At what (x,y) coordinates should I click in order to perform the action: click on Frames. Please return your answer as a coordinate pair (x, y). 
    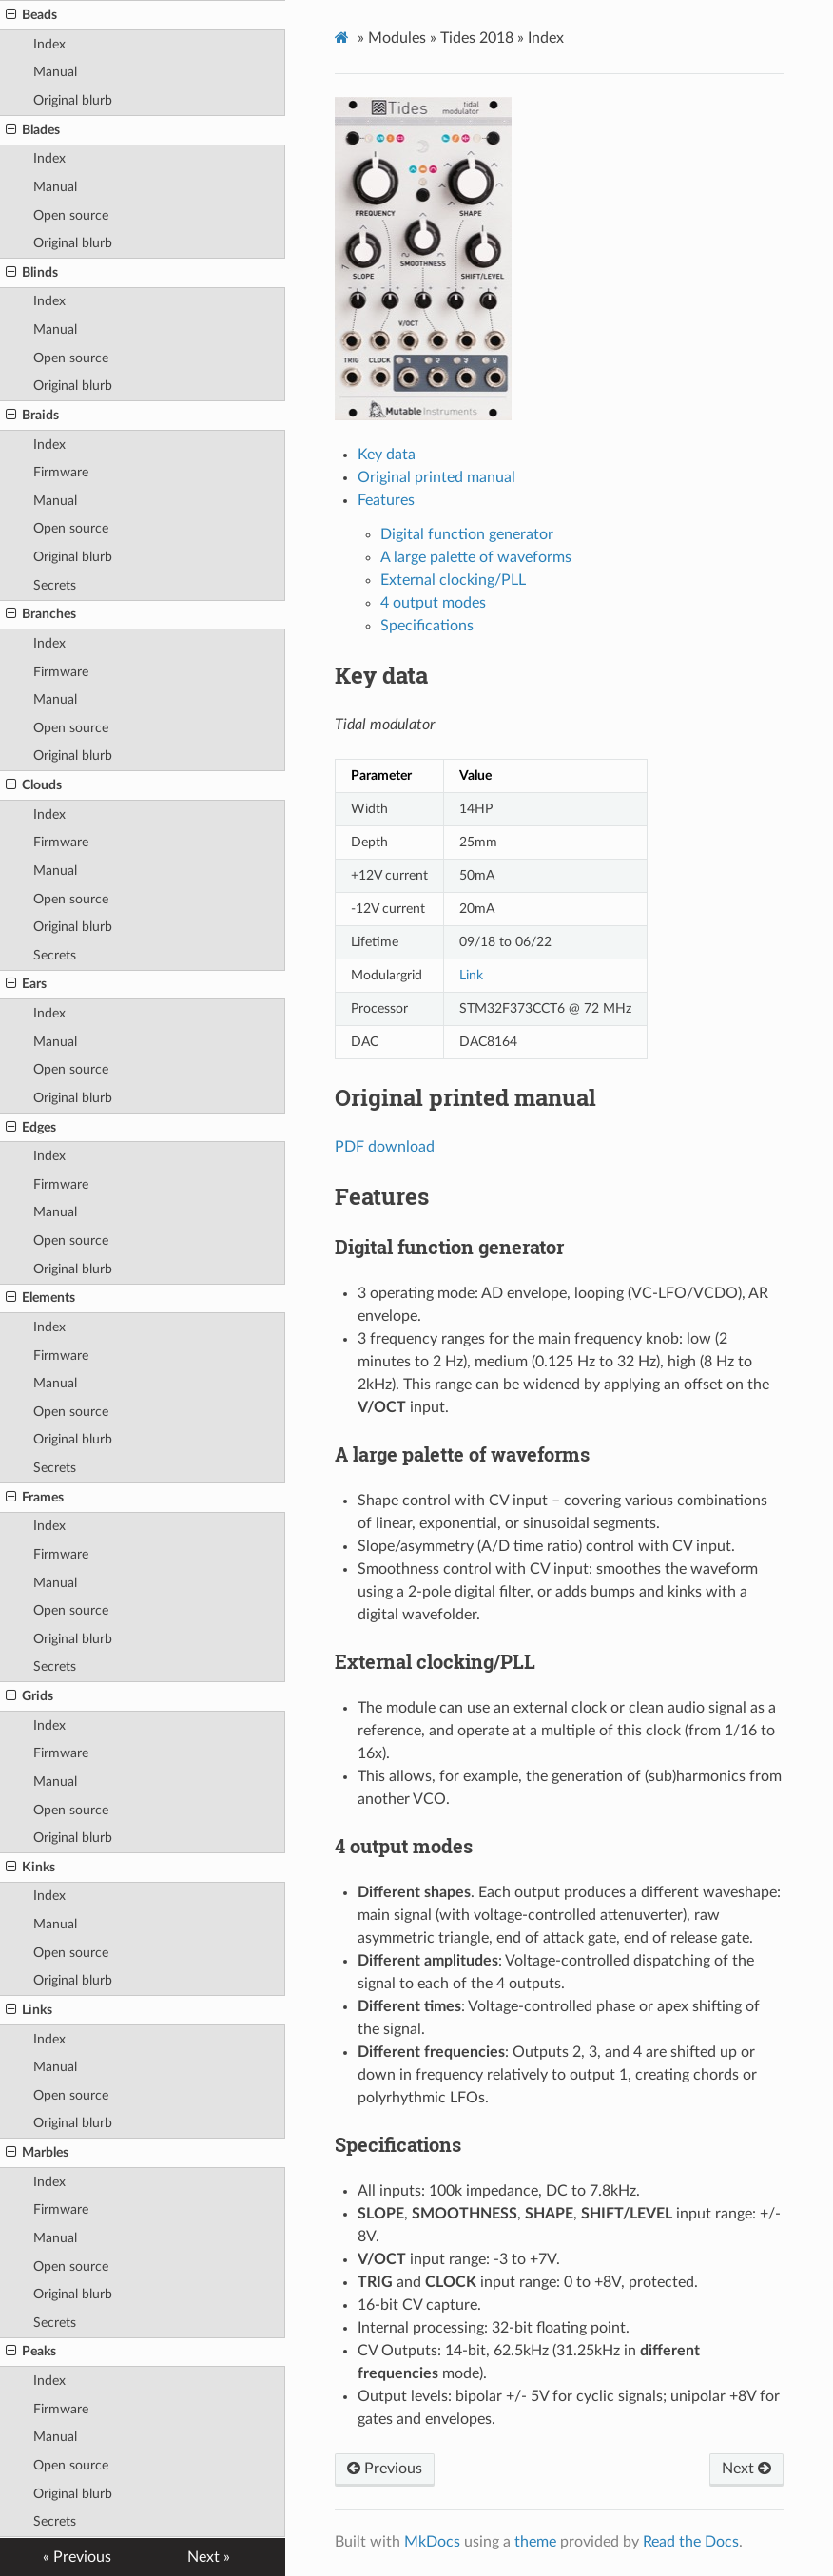
    Looking at the image, I should click on (35, 1497).